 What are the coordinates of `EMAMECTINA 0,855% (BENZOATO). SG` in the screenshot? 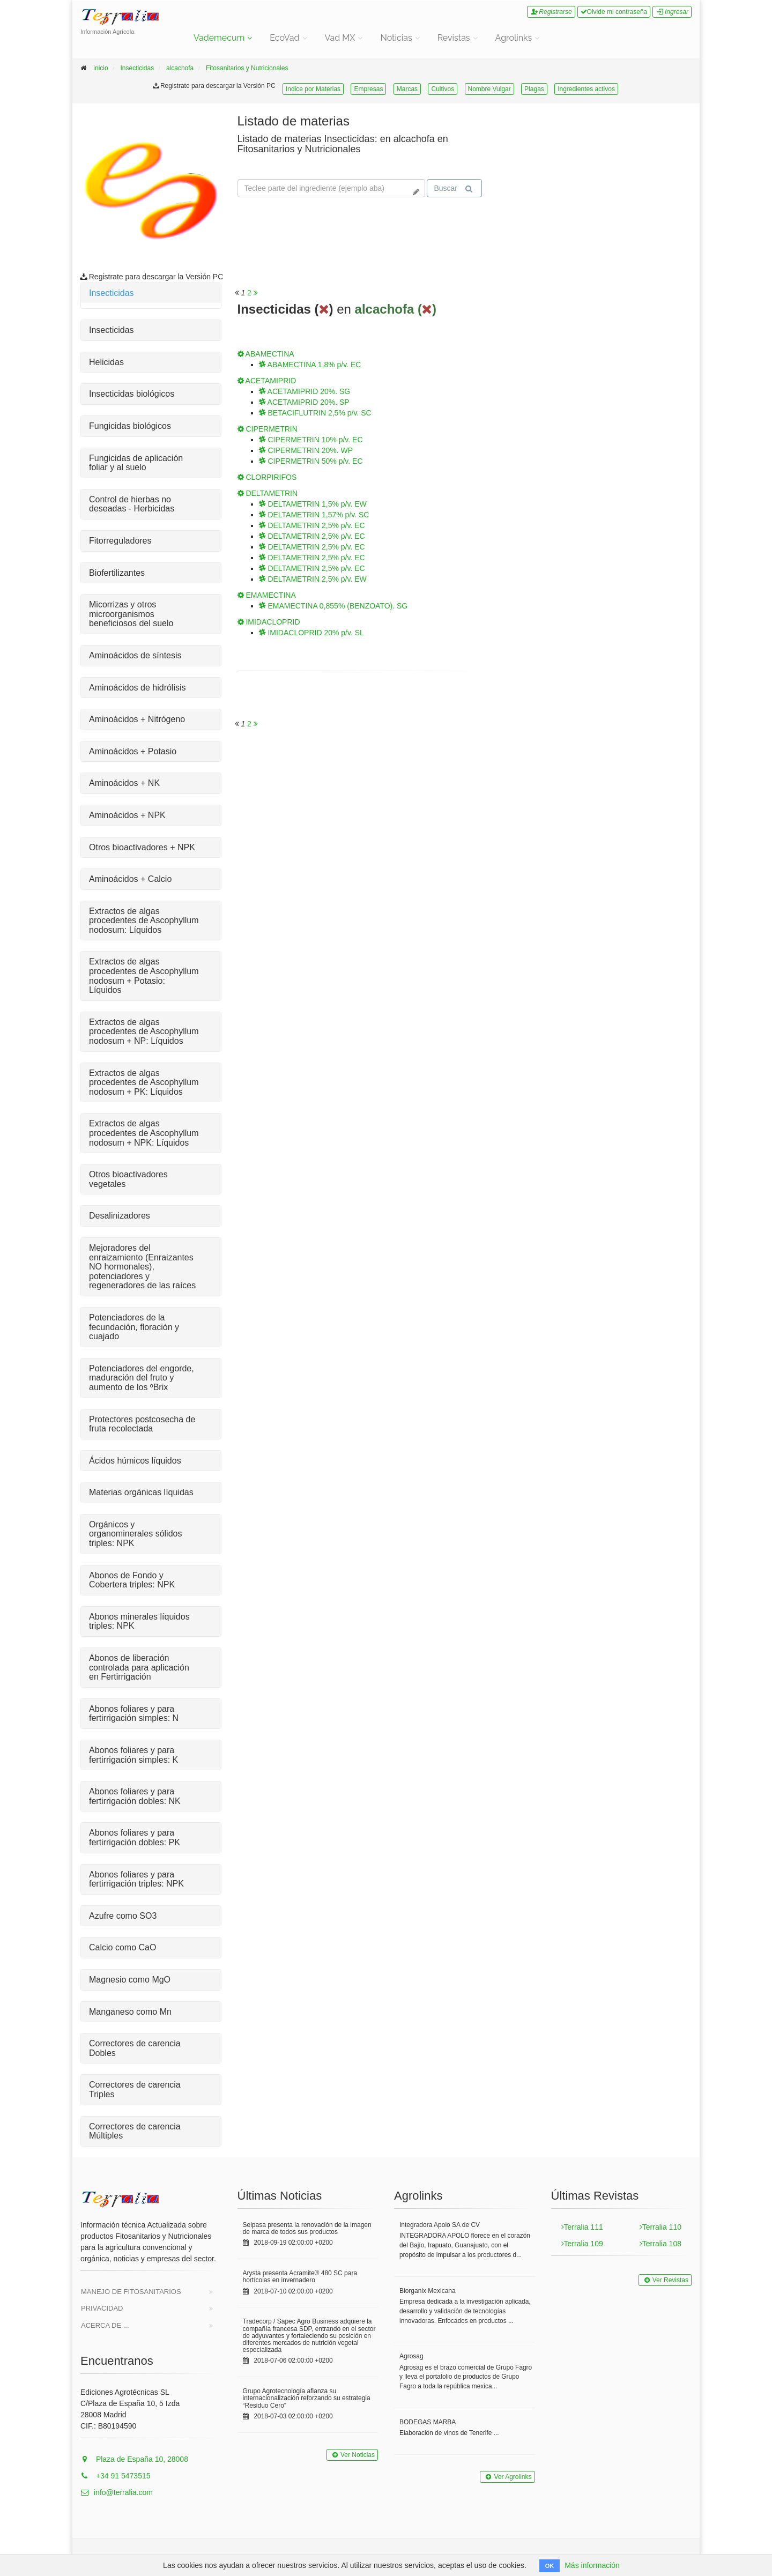 It's located at (333, 606).